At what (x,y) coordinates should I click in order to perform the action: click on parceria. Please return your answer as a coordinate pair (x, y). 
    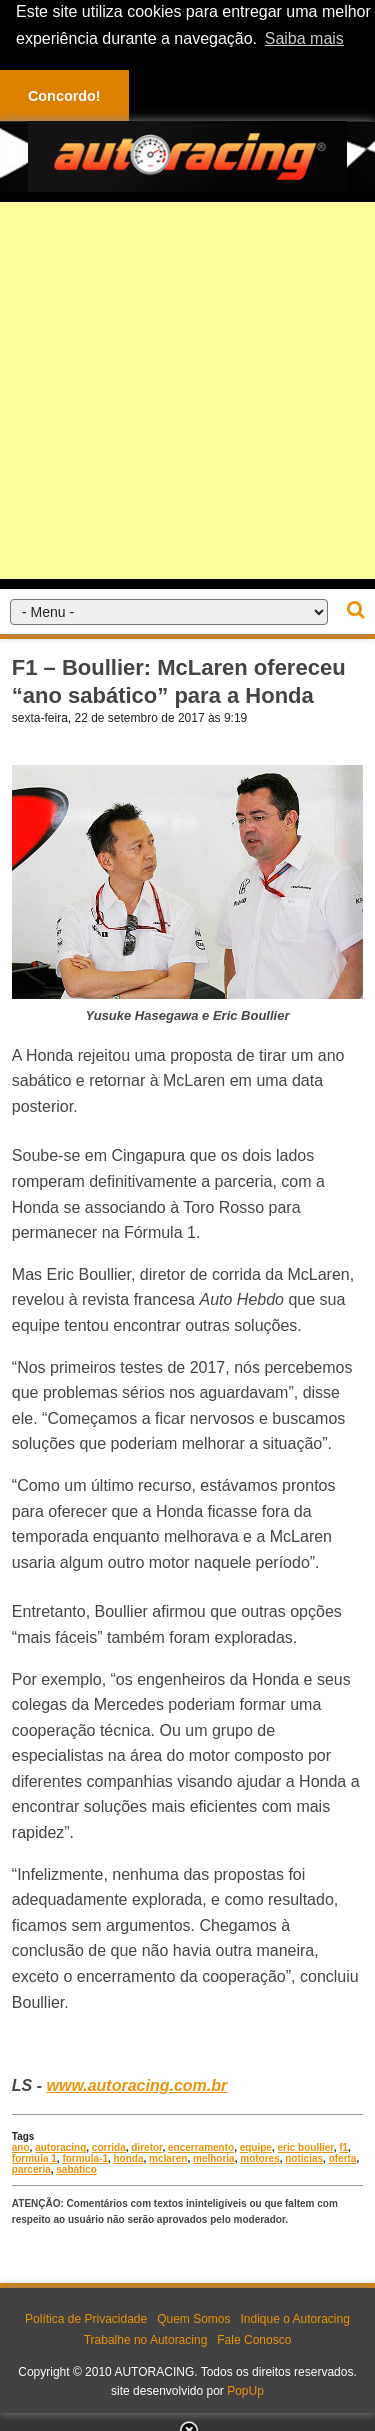
    Looking at the image, I should click on (31, 2169).